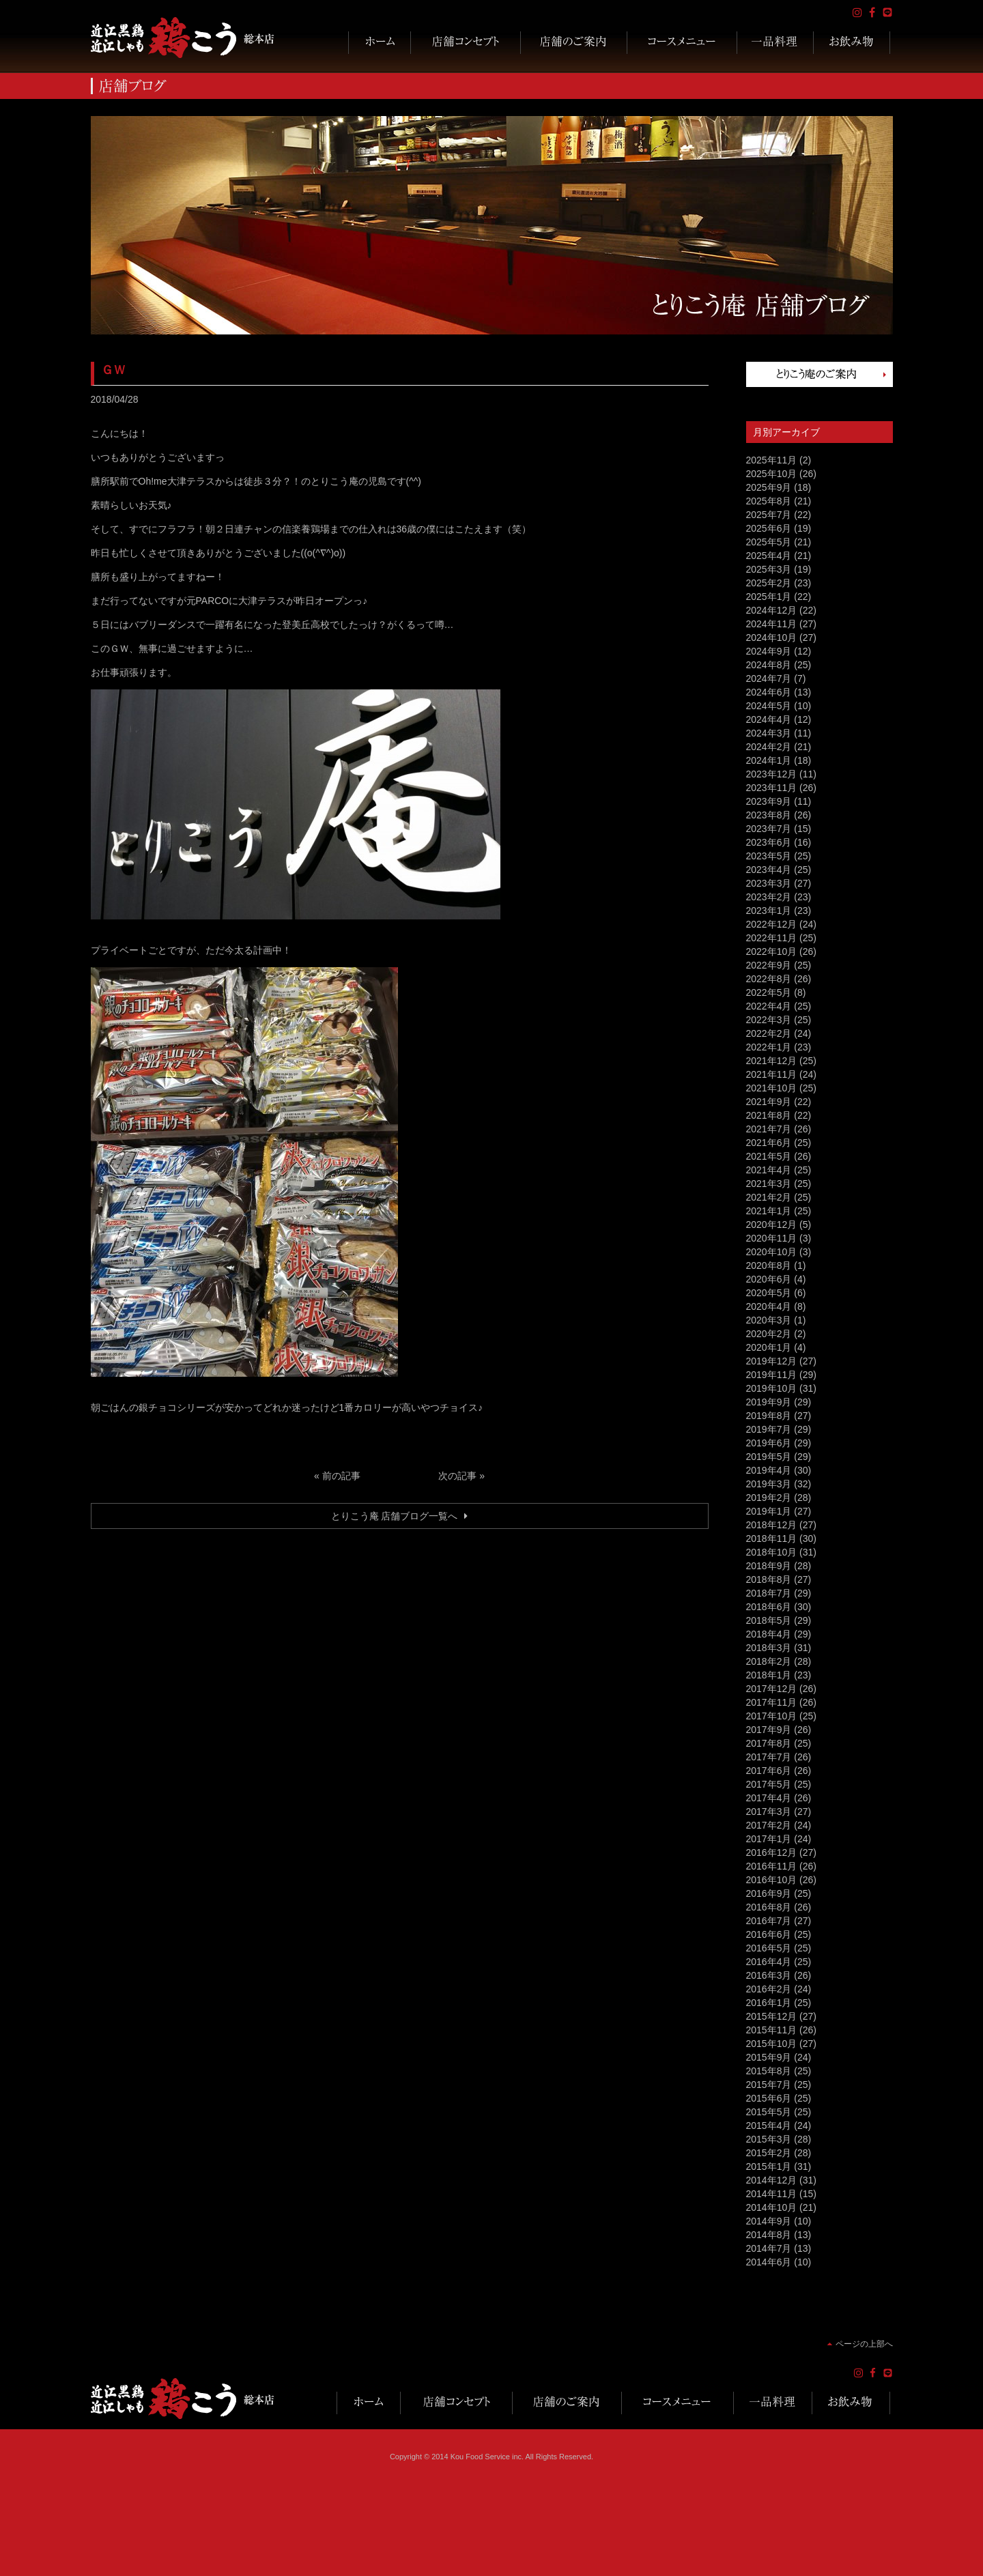 The image size is (983, 2576). I want to click on 2024年12月, so click(771, 610).